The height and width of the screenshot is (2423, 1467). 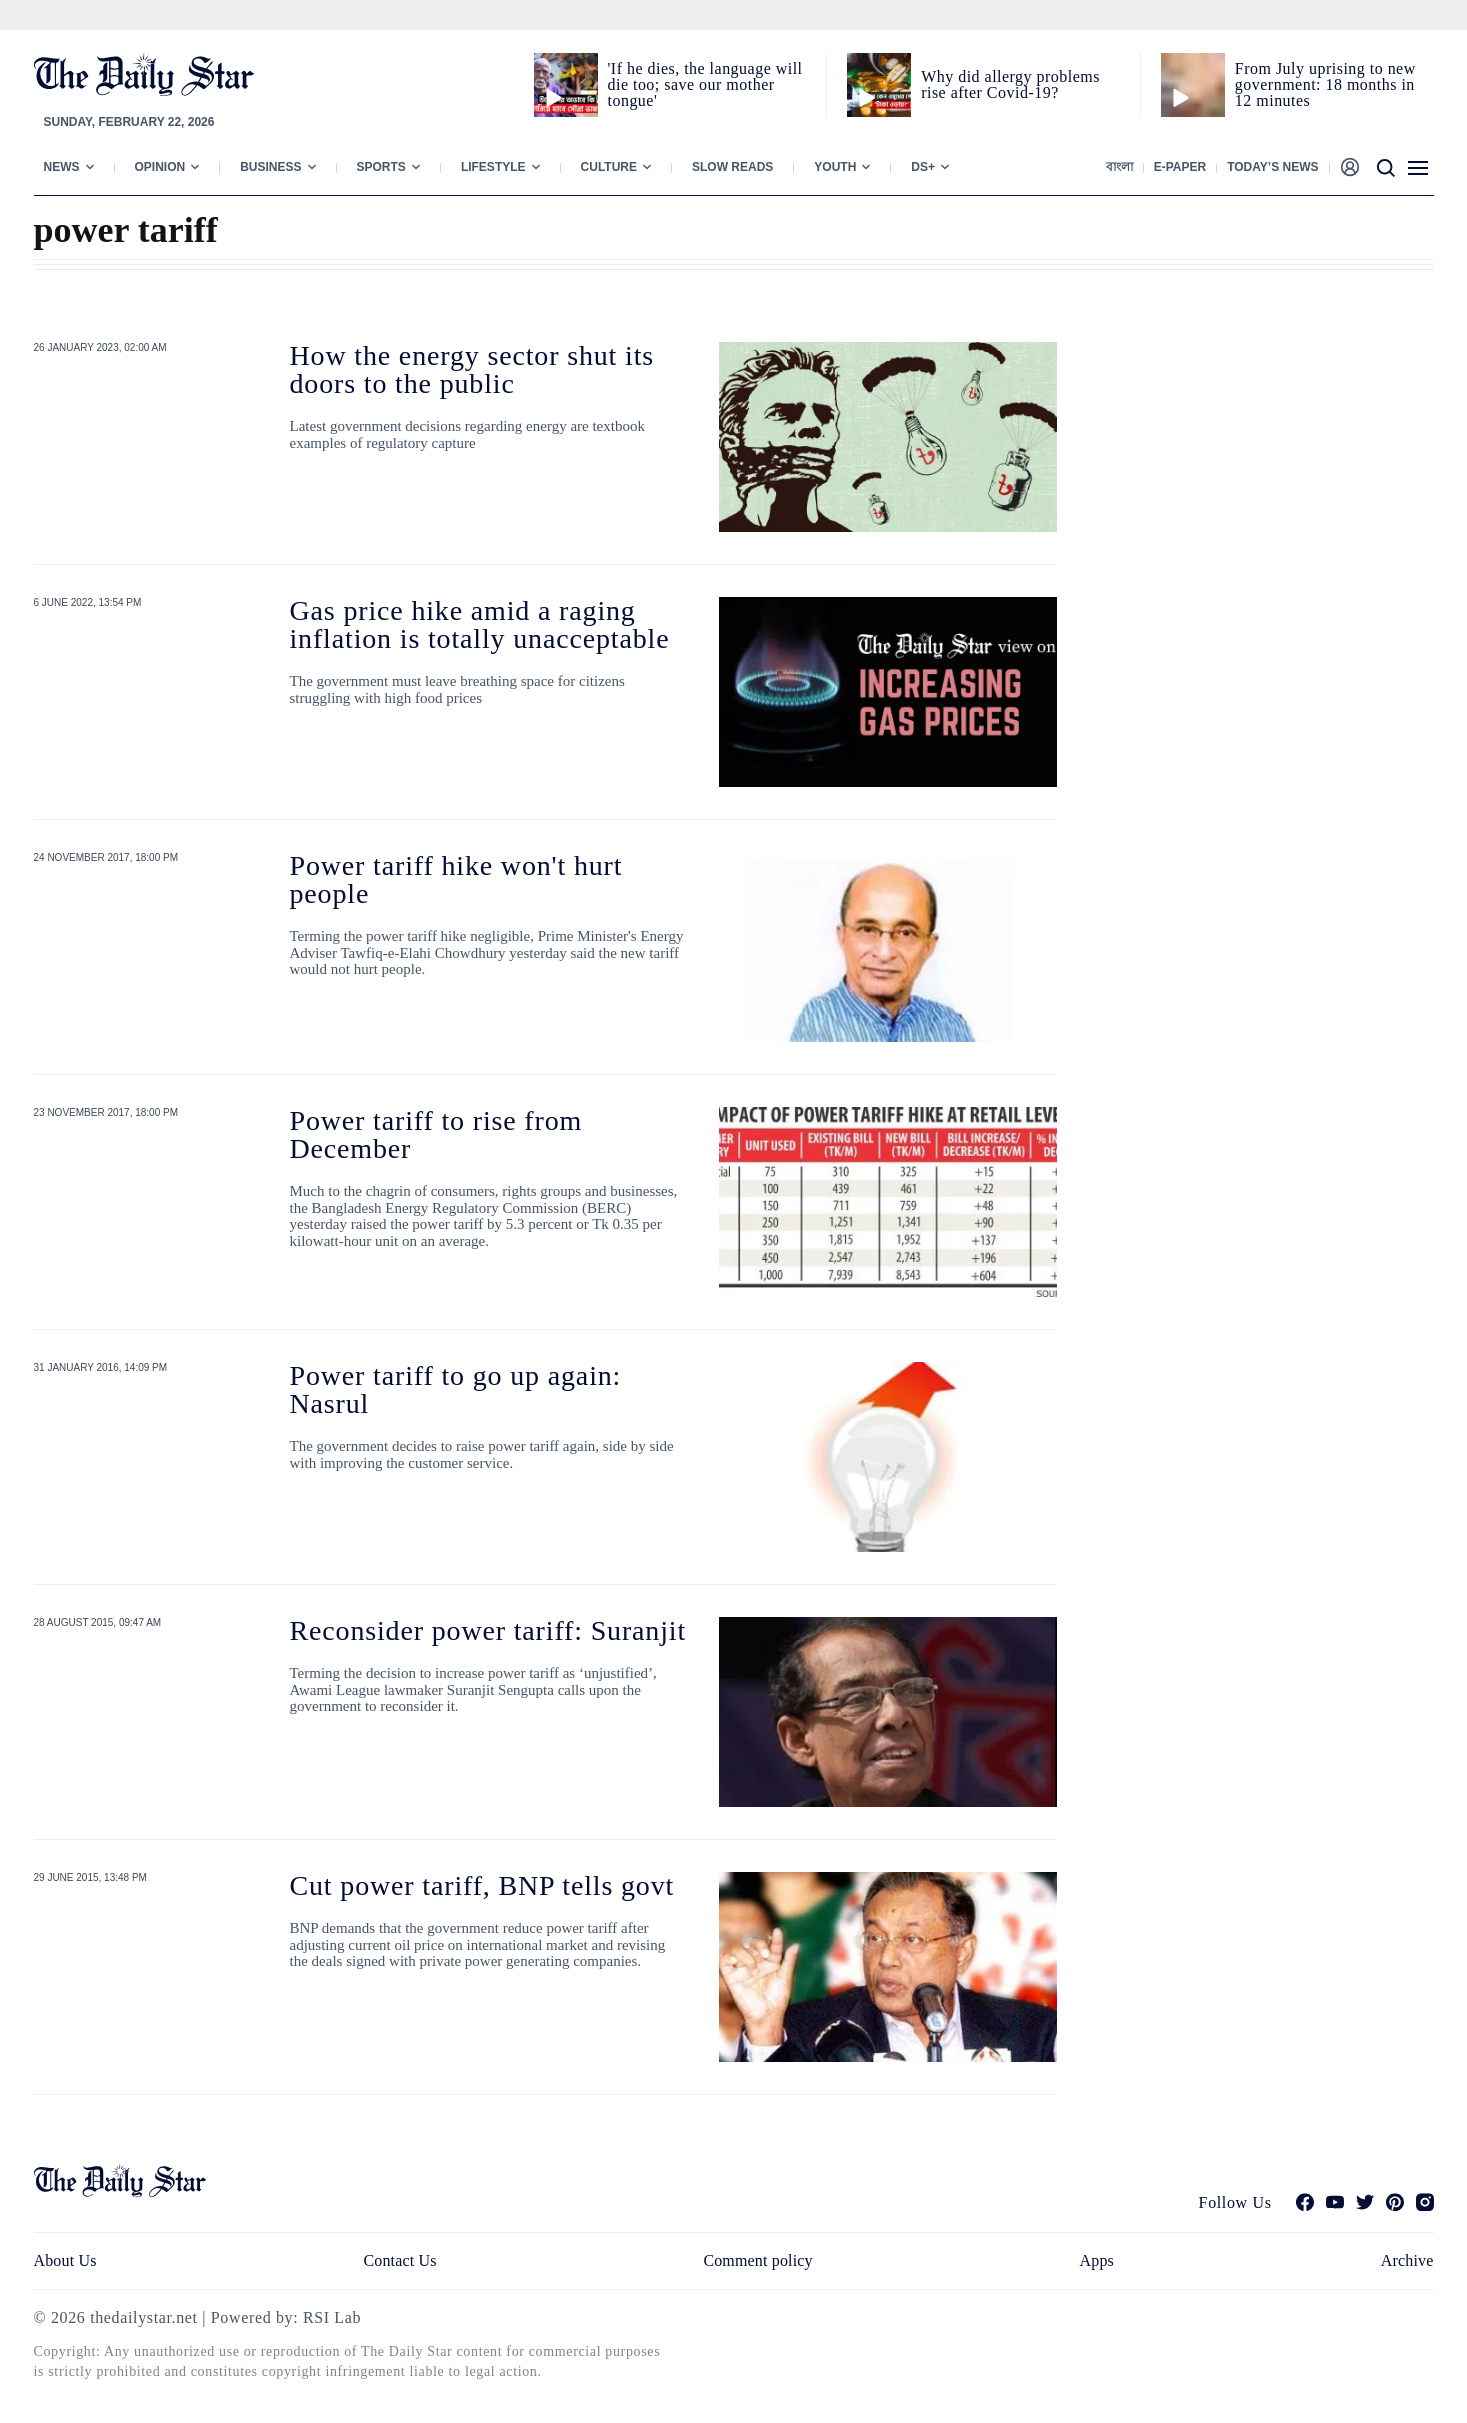 What do you see at coordinates (1272, 167) in the screenshot?
I see `Today’s News` at bounding box center [1272, 167].